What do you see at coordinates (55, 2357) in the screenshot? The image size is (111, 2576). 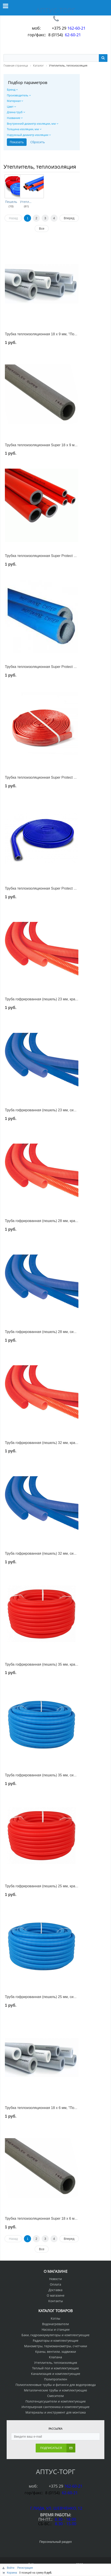 I see `Клапана` at bounding box center [55, 2357].